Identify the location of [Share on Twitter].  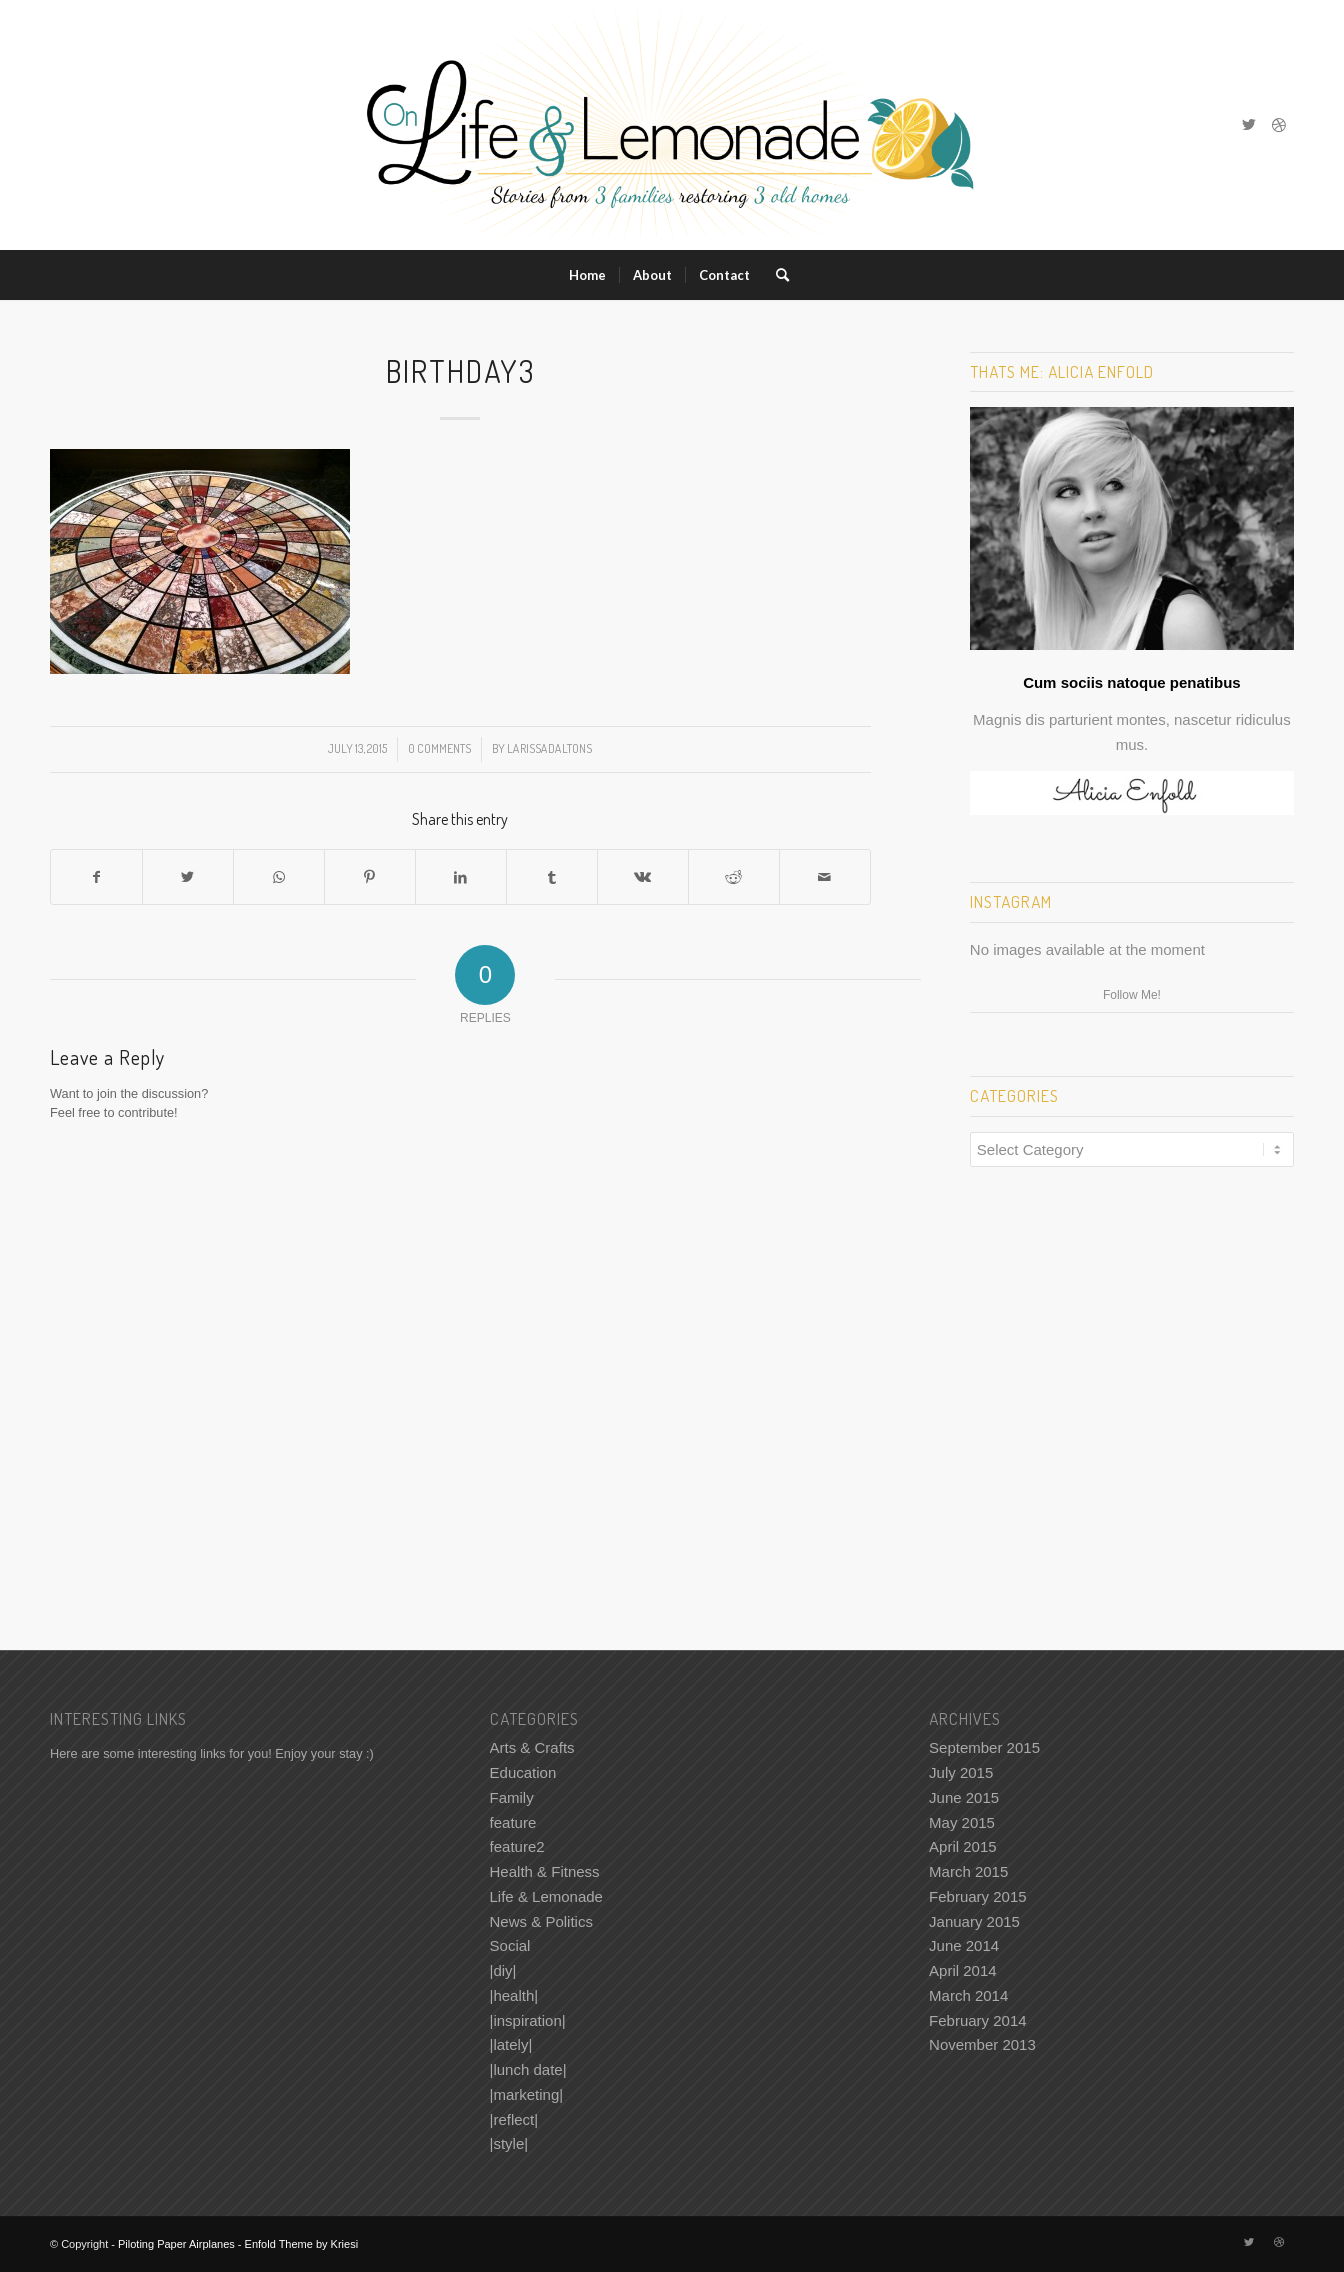
(188, 877).